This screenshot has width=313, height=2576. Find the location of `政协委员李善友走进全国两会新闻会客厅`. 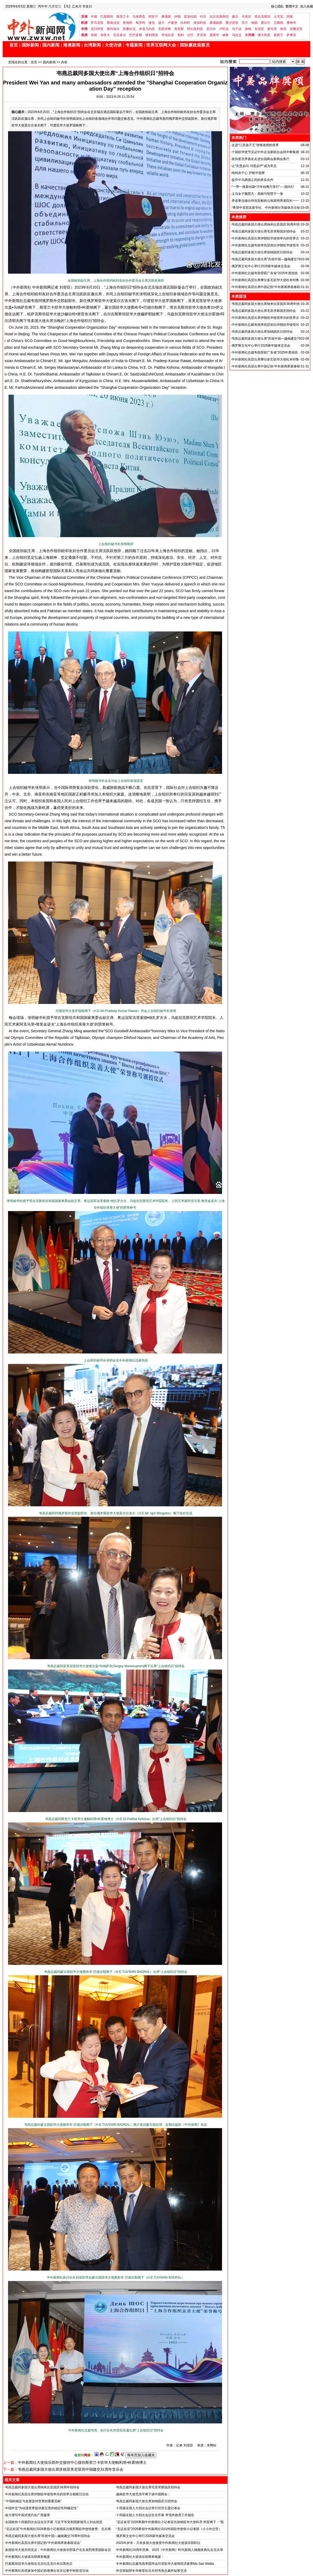

政协委员李善友走进全国两会新闻会客厅 is located at coordinates (260, 159).